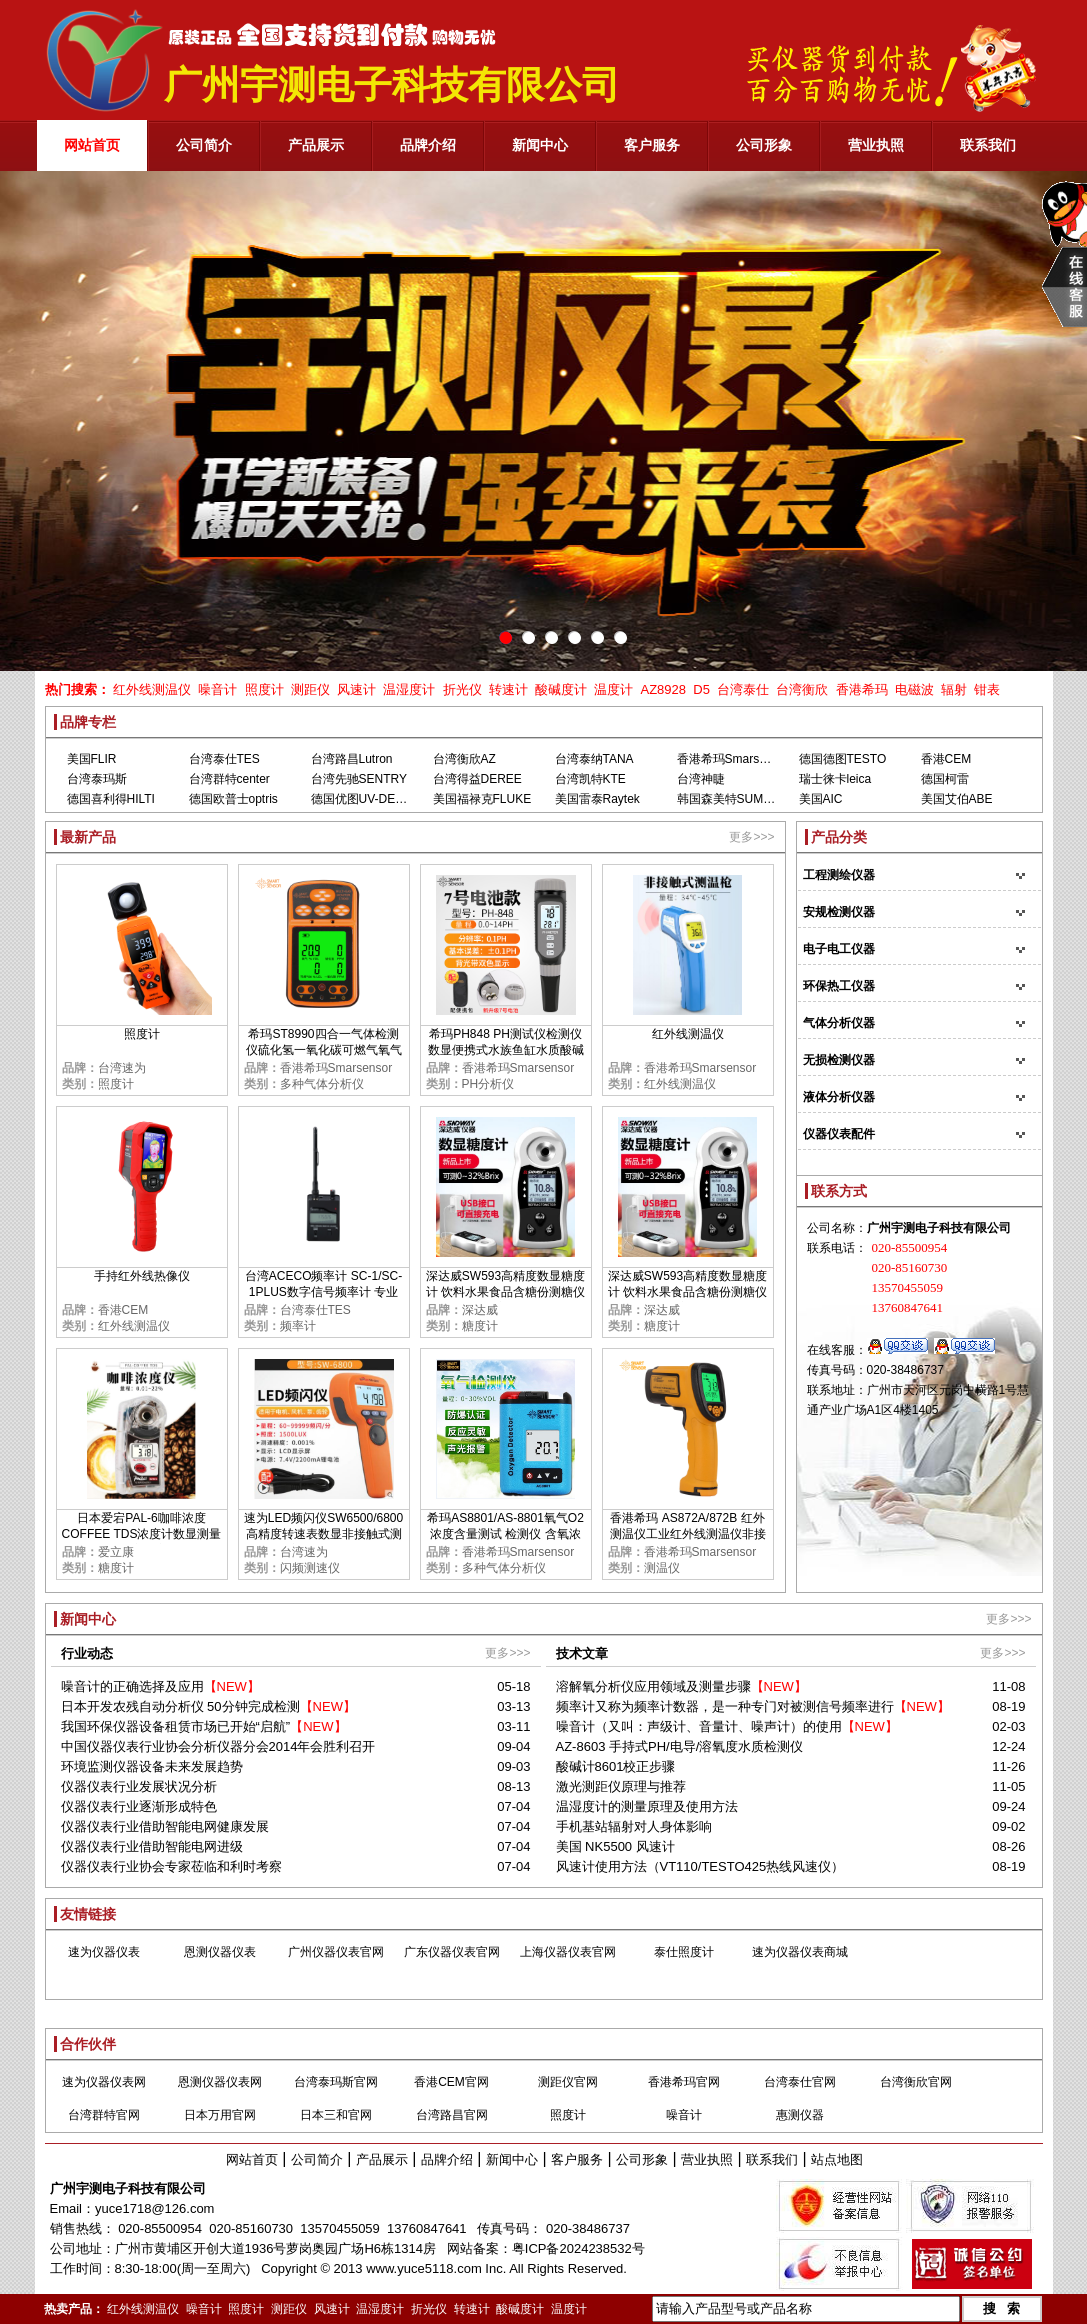 The height and width of the screenshot is (2324, 1087). Describe the element at coordinates (220, 2115) in the screenshot. I see `日本万用官网` at that location.